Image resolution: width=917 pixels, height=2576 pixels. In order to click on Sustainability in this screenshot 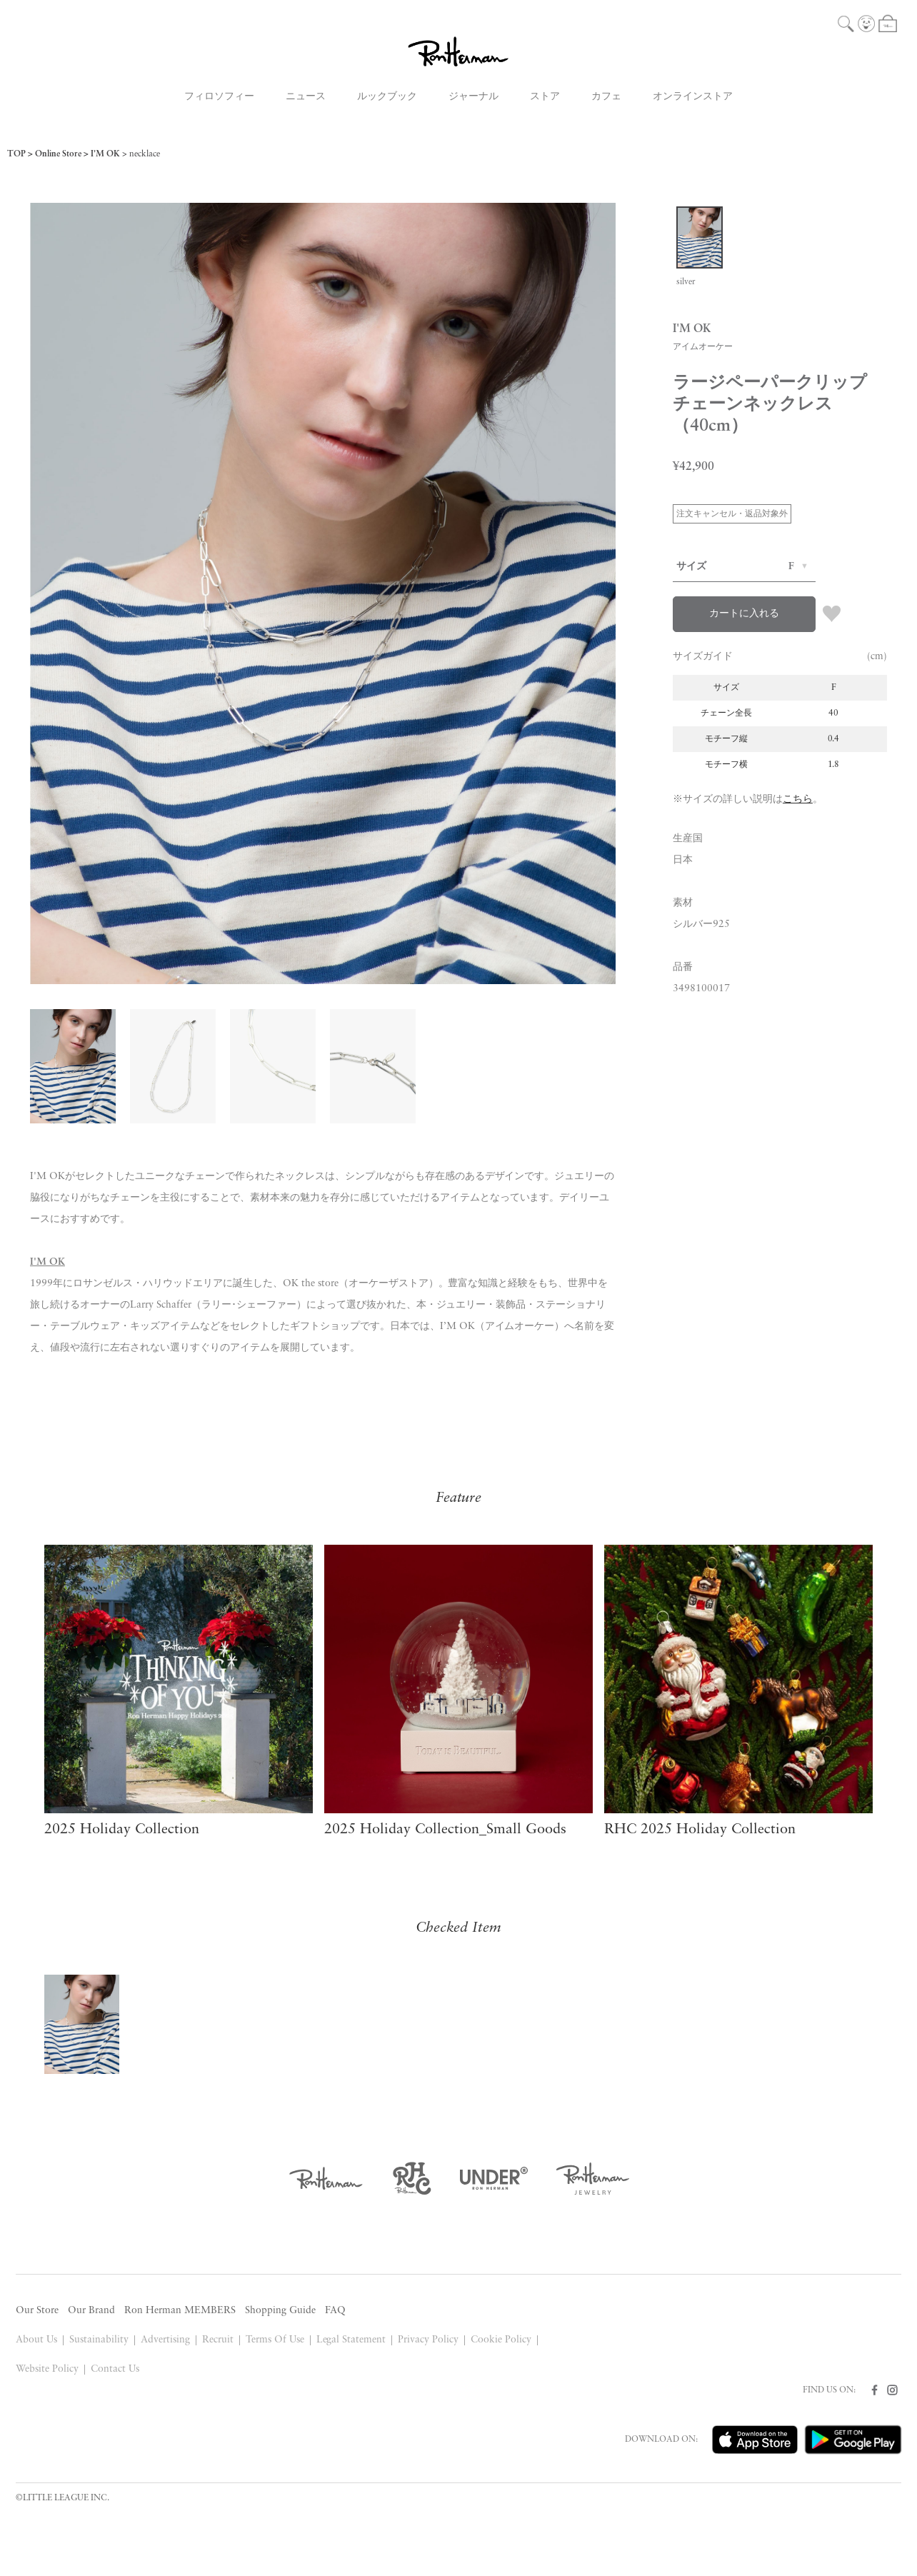, I will do `click(99, 2340)`.